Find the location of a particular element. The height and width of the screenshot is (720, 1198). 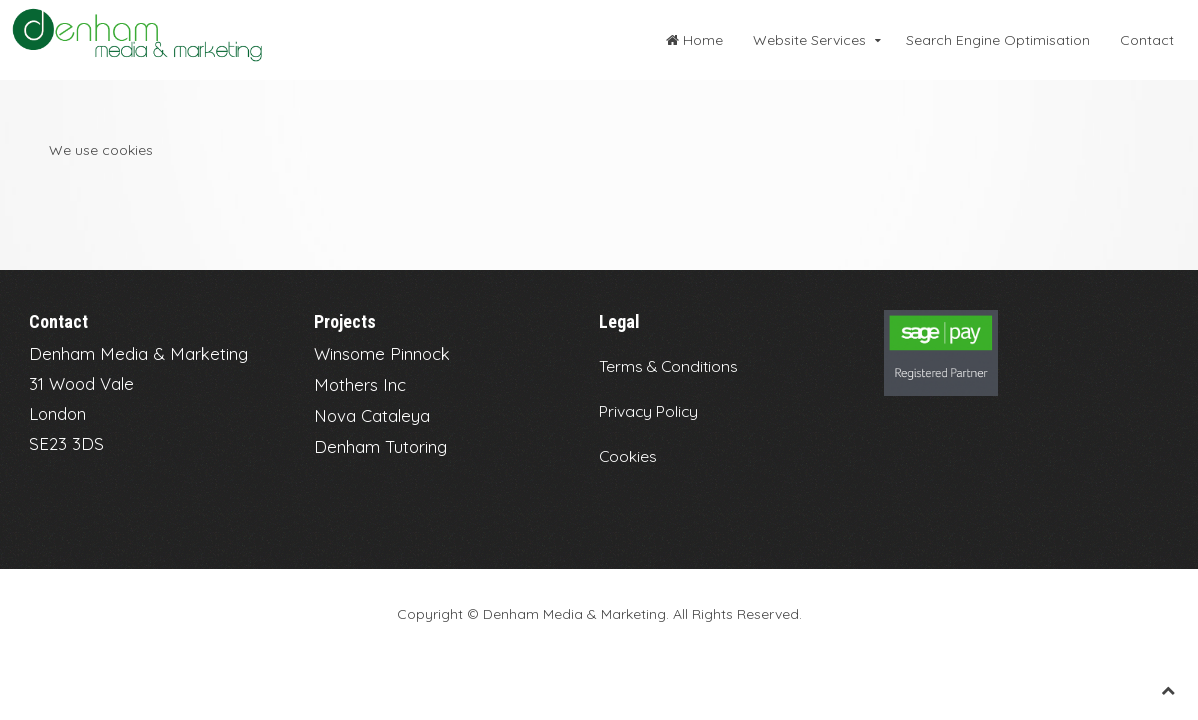

Mothers Inc is located at coordinates (360, 384).